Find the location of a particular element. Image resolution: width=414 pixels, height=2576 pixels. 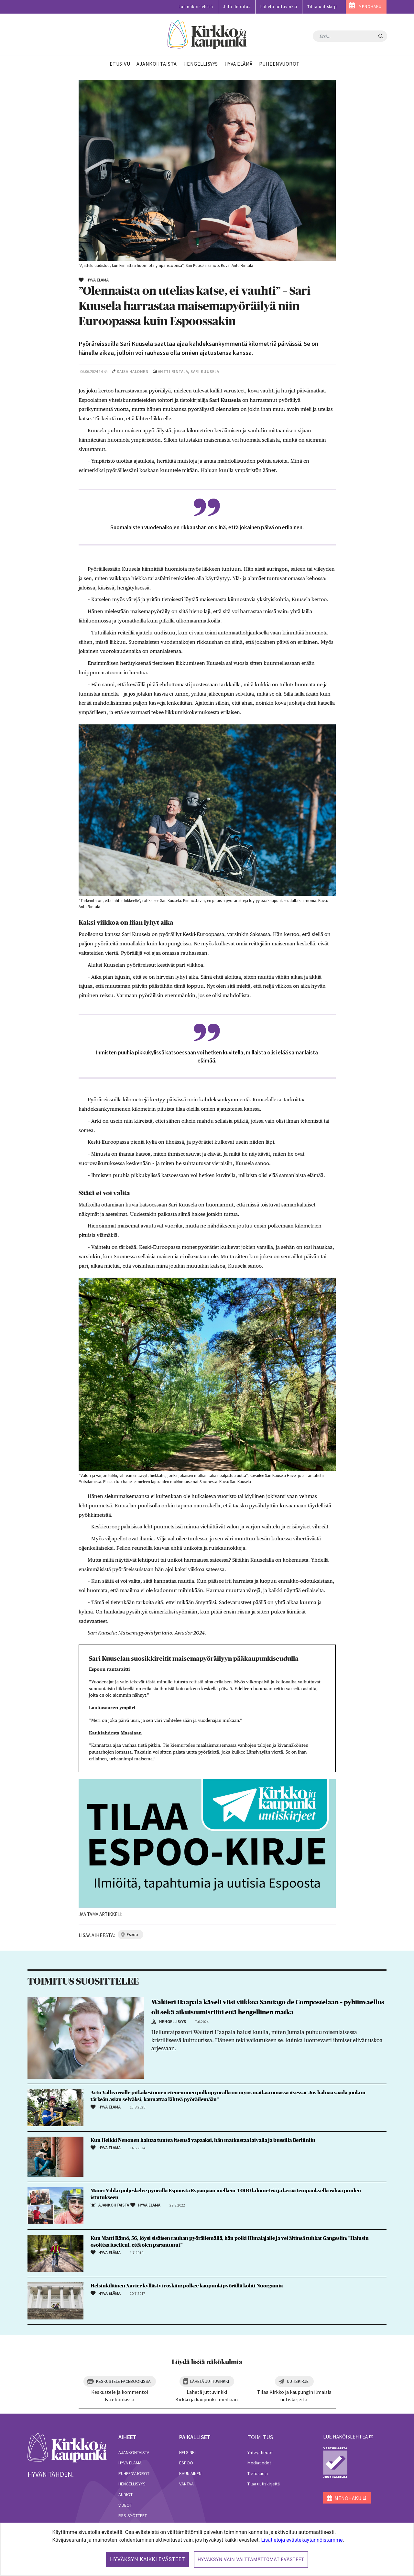

Lähetä juttuvinkki is located at coordinates (278, 6).